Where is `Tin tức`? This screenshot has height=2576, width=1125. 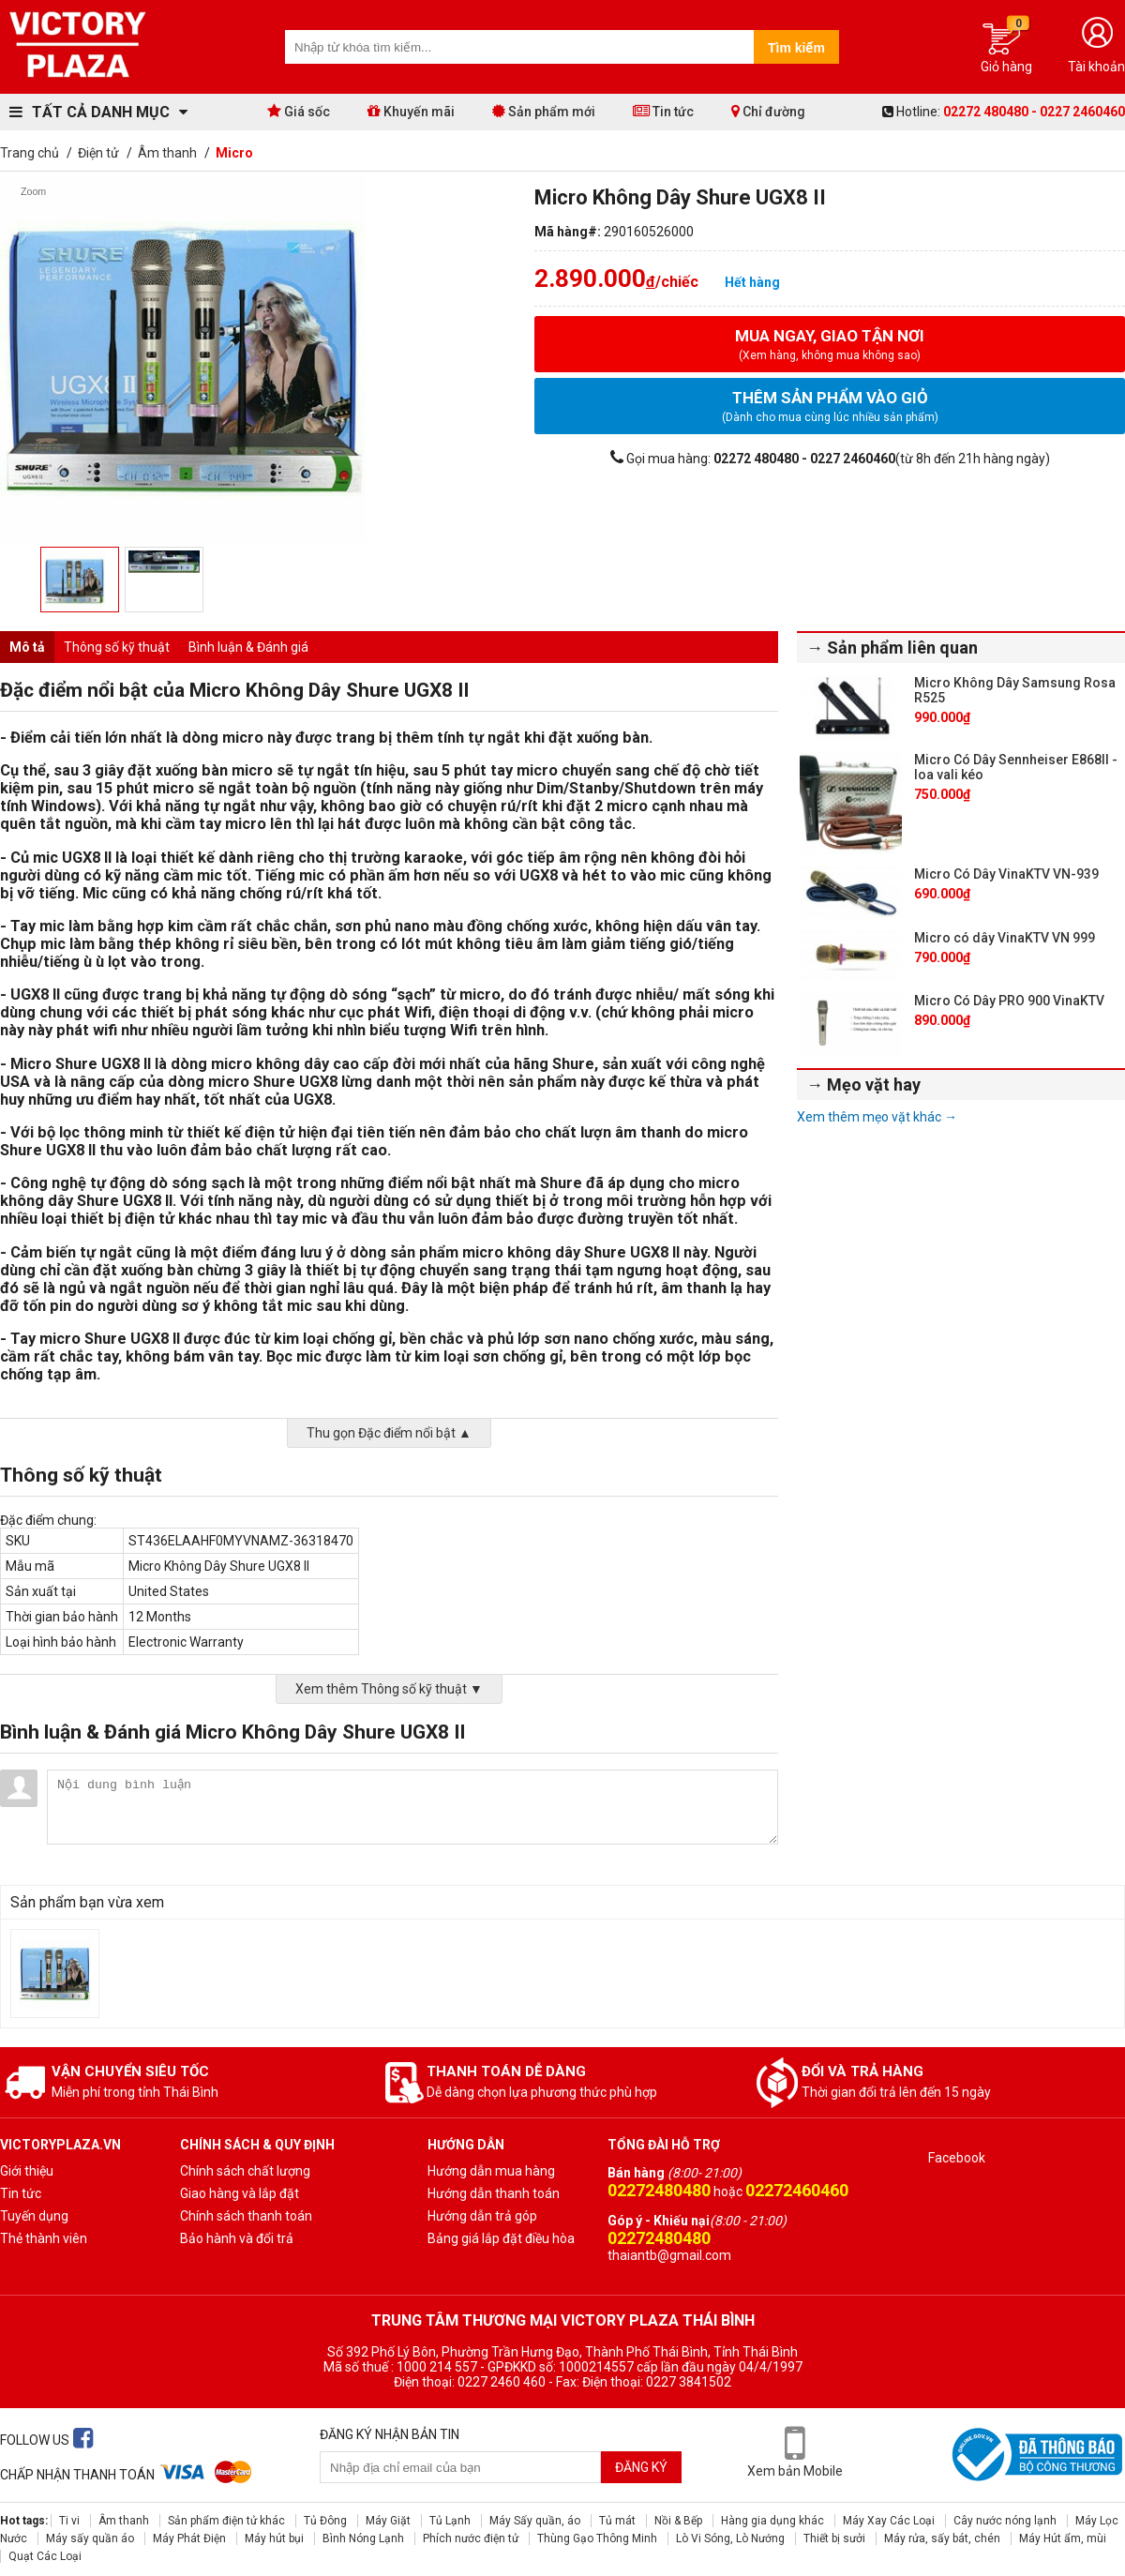
Tin tức is located at coordinates (663, 111).